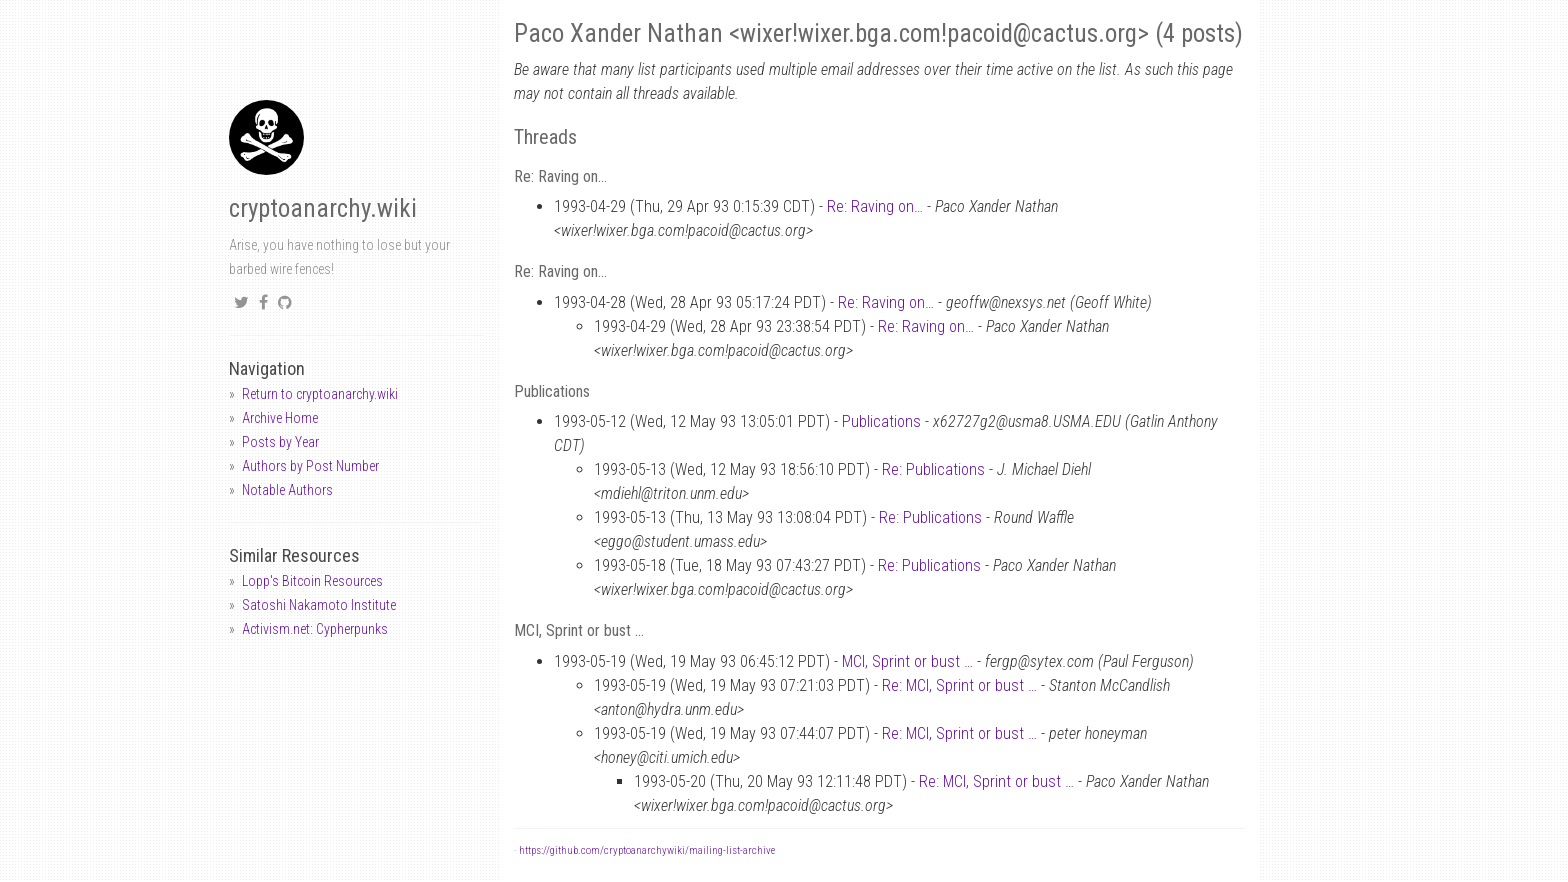  Describe the element at coordinates (320, 394) in the screenshot. I see `Return to cryptoanarchy.wiki` at that location.